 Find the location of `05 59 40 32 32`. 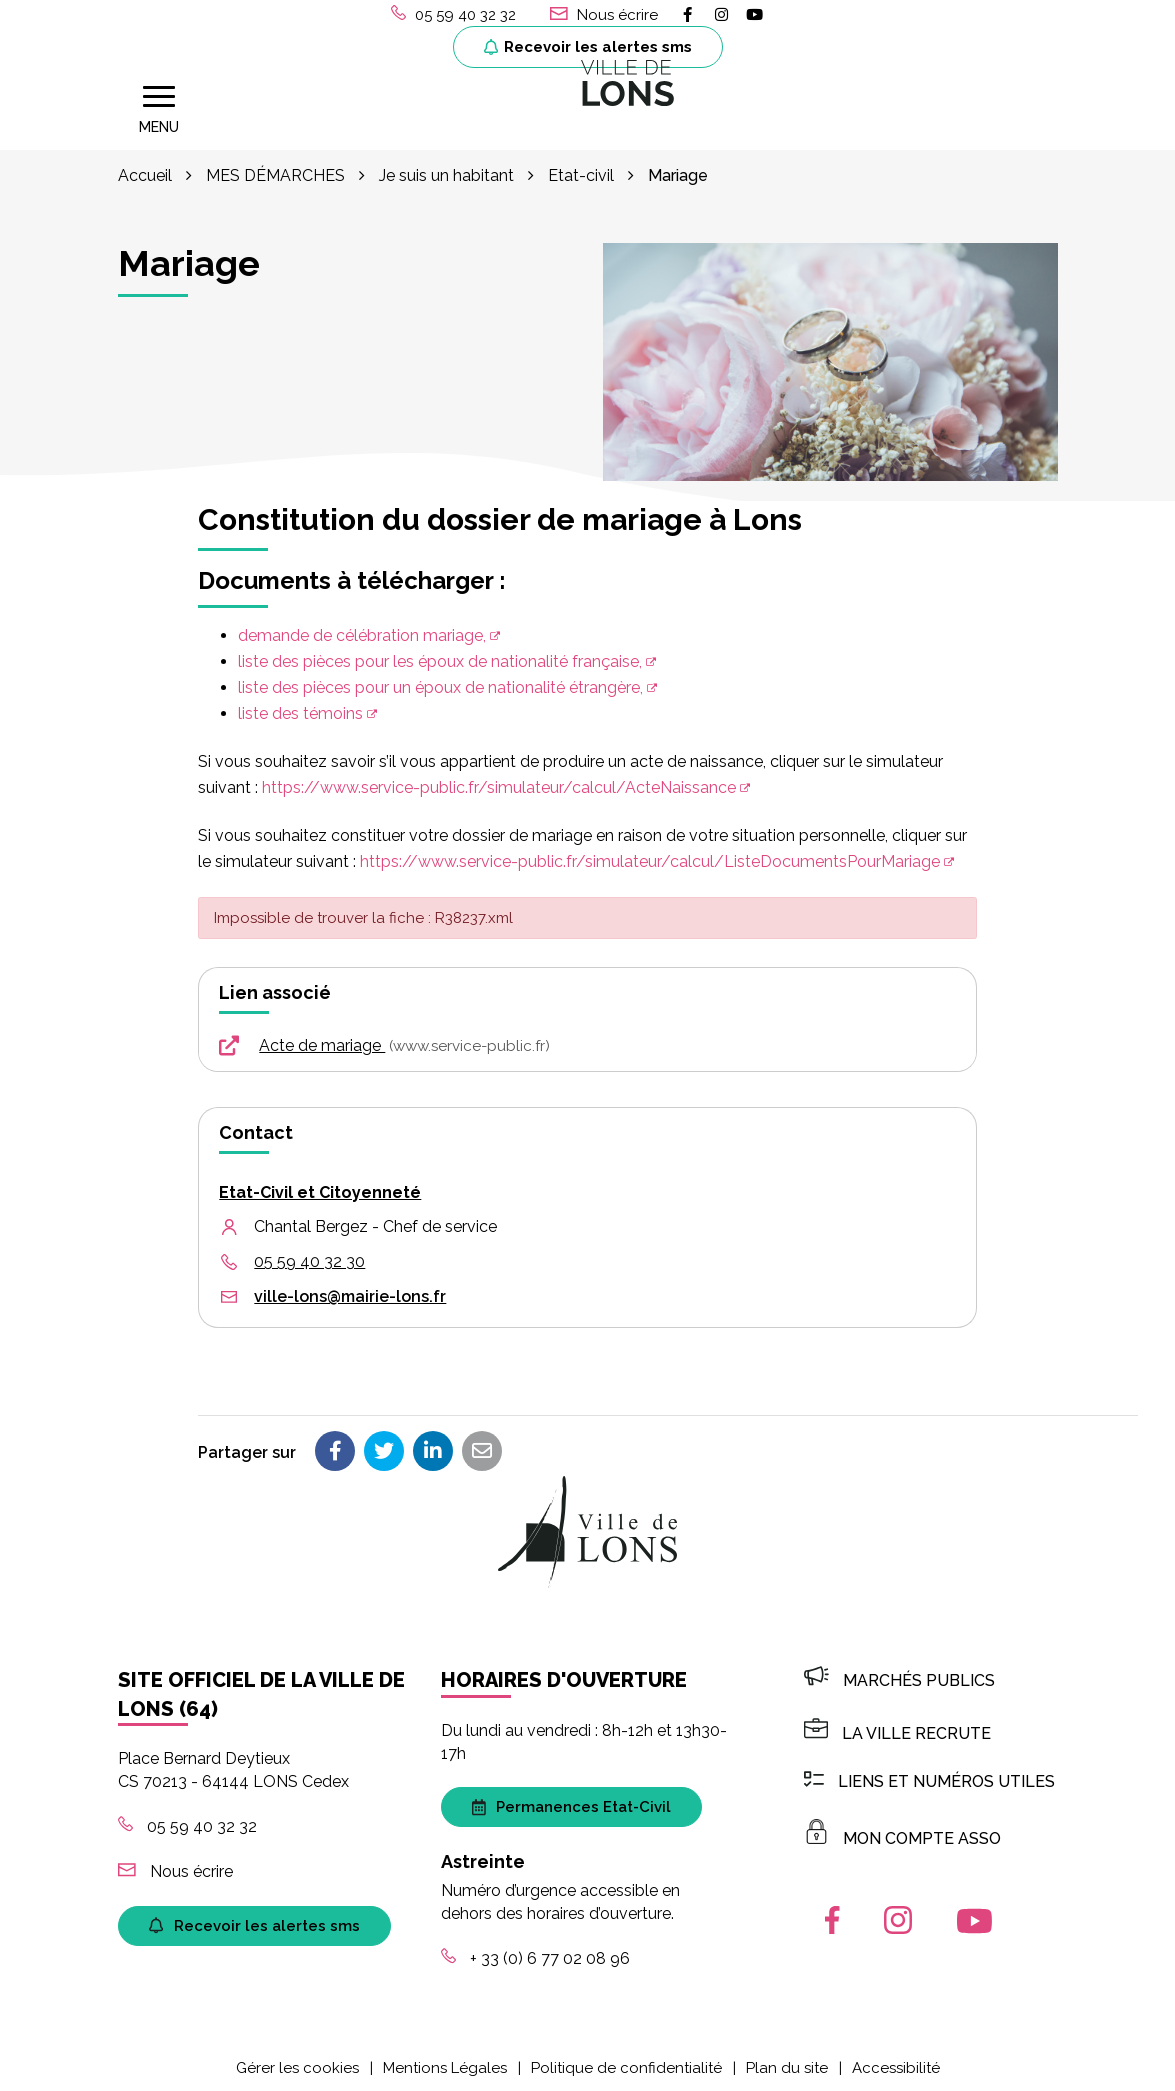

05 59 40 32 32 is located at coordinates (187, 1823).